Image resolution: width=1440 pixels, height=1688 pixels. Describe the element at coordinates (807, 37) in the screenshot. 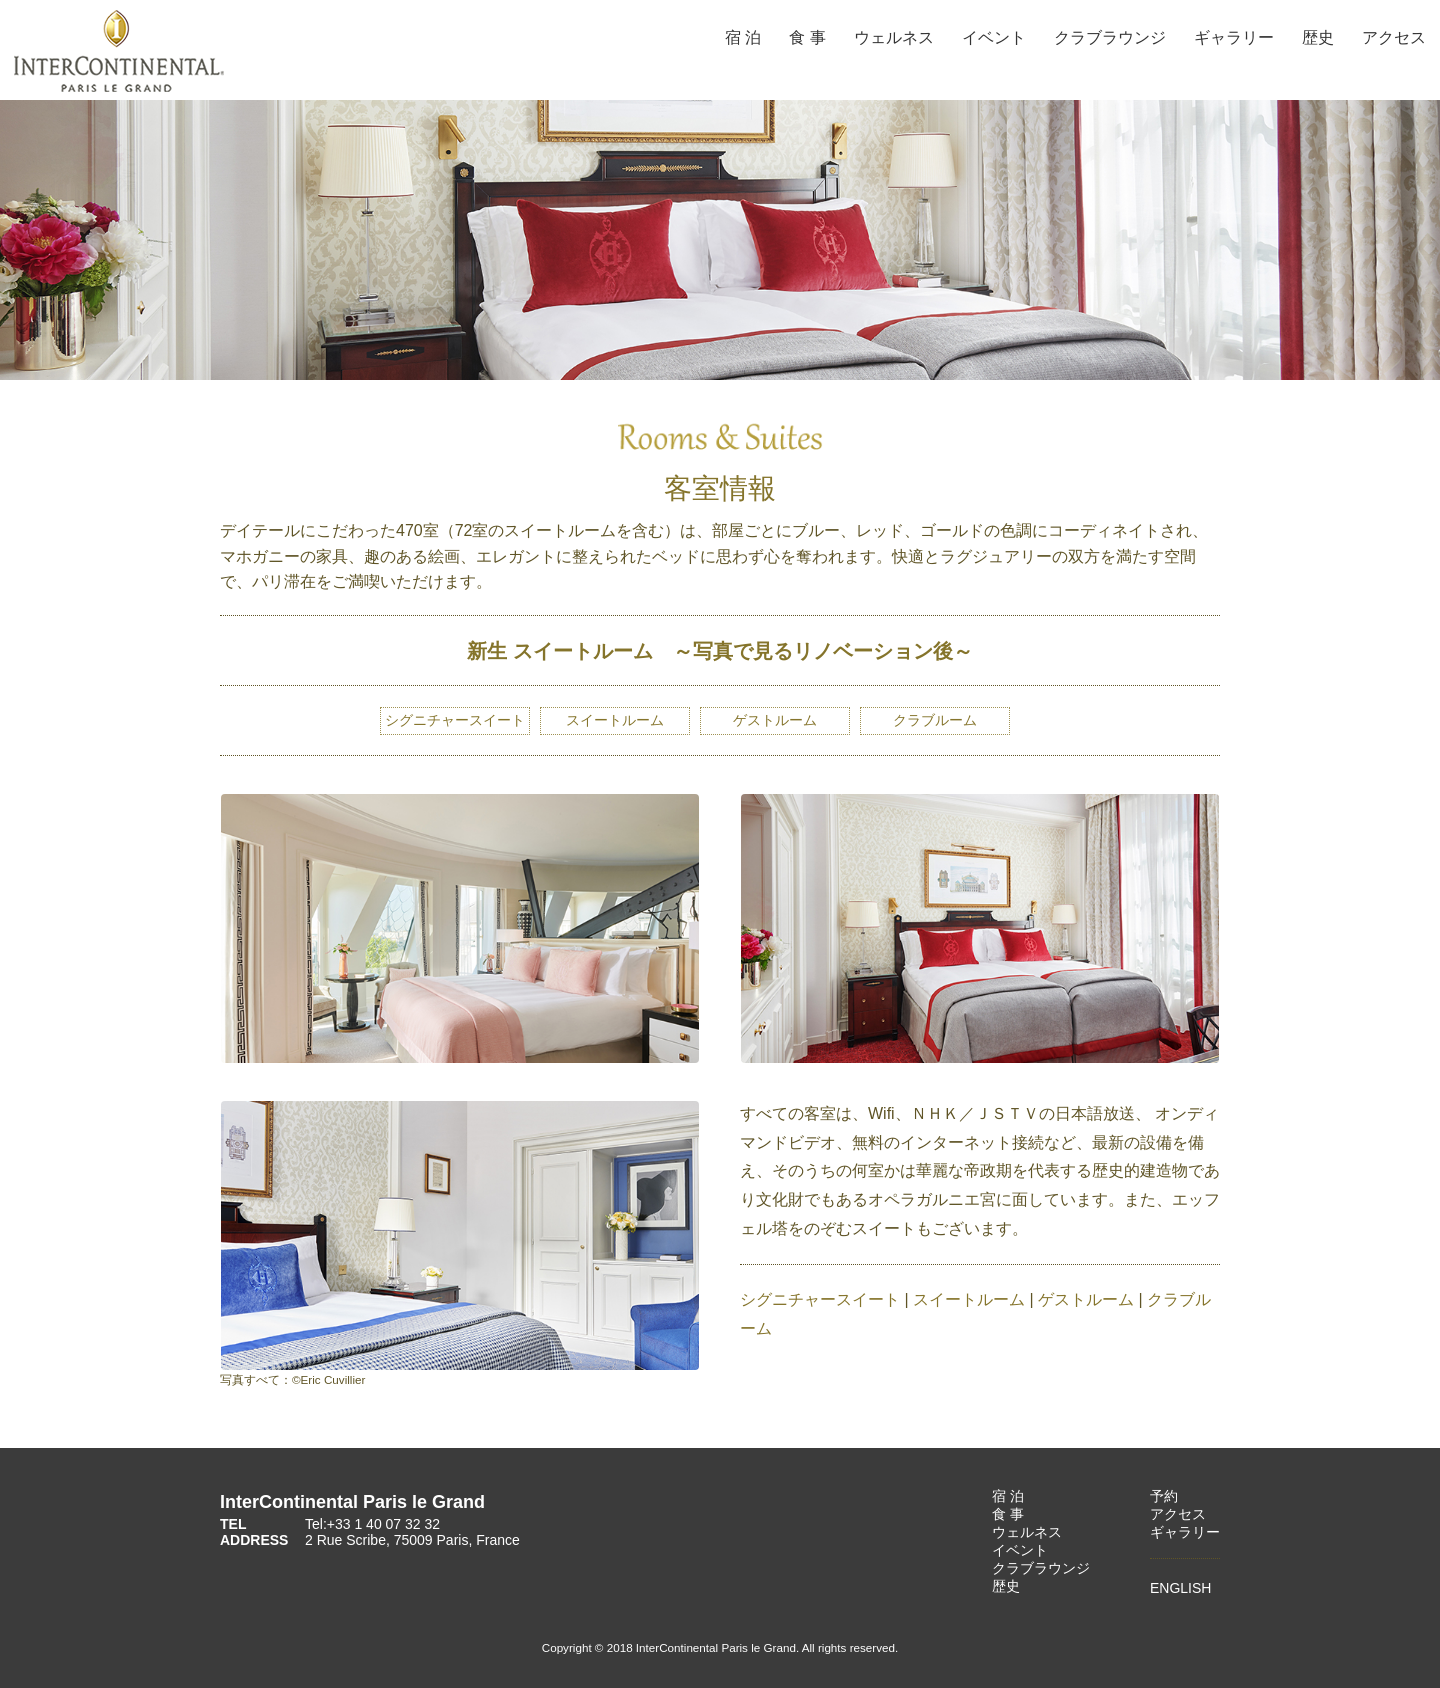

I see `食 事` at that location.